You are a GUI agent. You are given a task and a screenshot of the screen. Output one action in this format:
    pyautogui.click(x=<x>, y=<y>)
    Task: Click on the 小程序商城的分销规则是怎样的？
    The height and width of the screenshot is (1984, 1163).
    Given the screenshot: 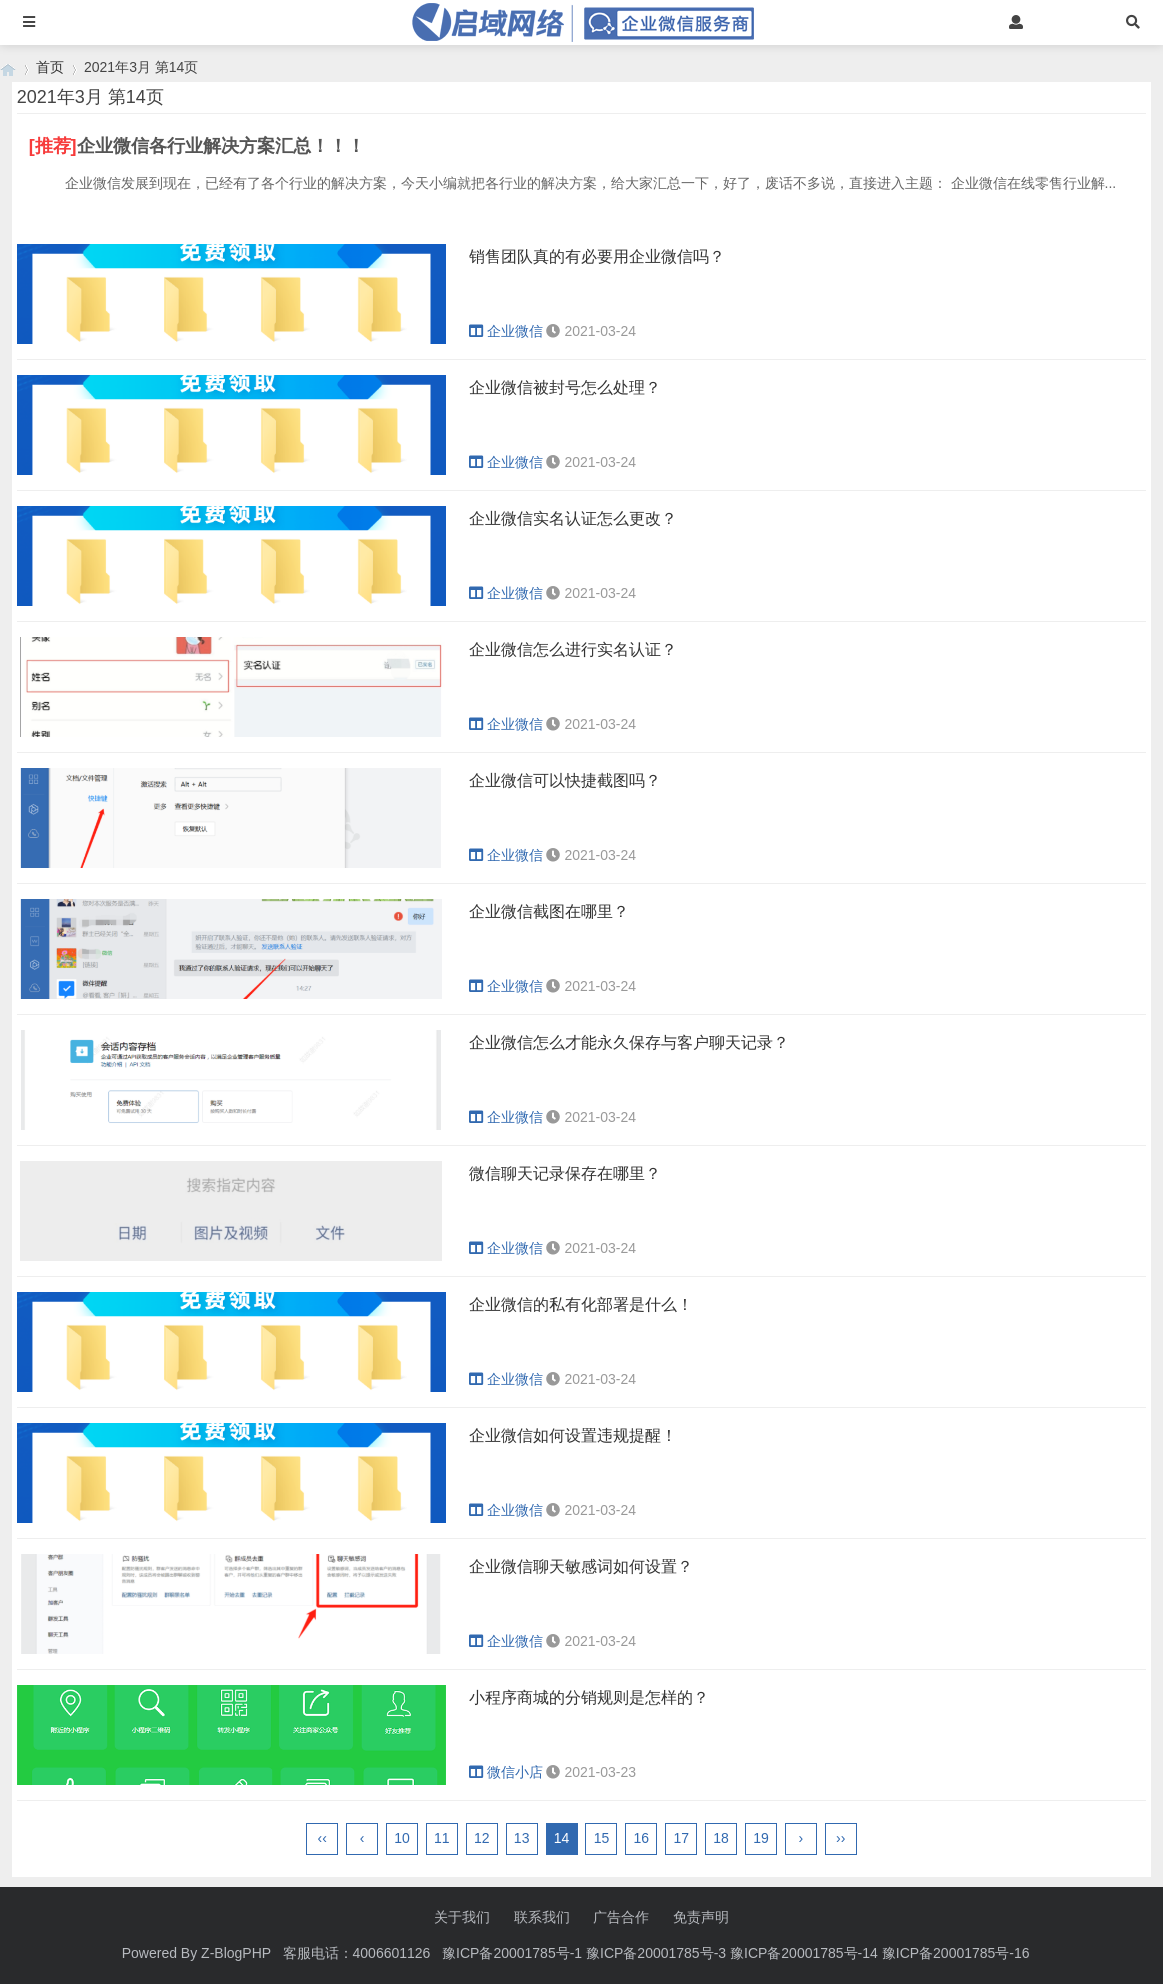 What is the action you would take?
    pyautogui.click(x=589, y=1697)
    